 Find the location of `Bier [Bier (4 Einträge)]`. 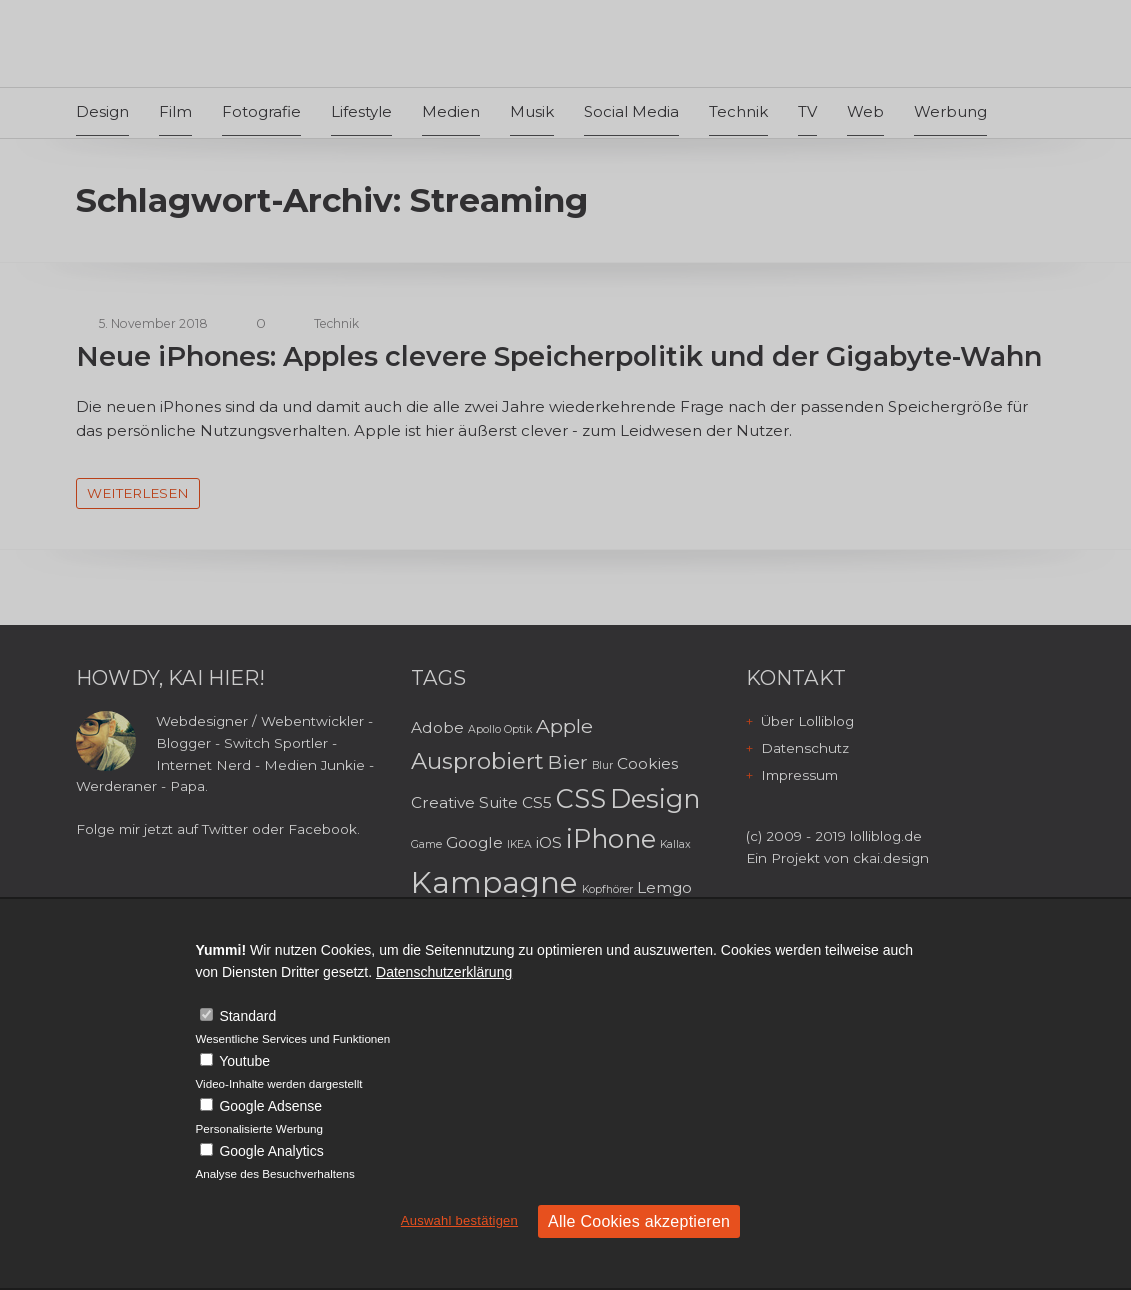

Bier [Bier (4 Einträge)] is located at coordinates (568, 762).